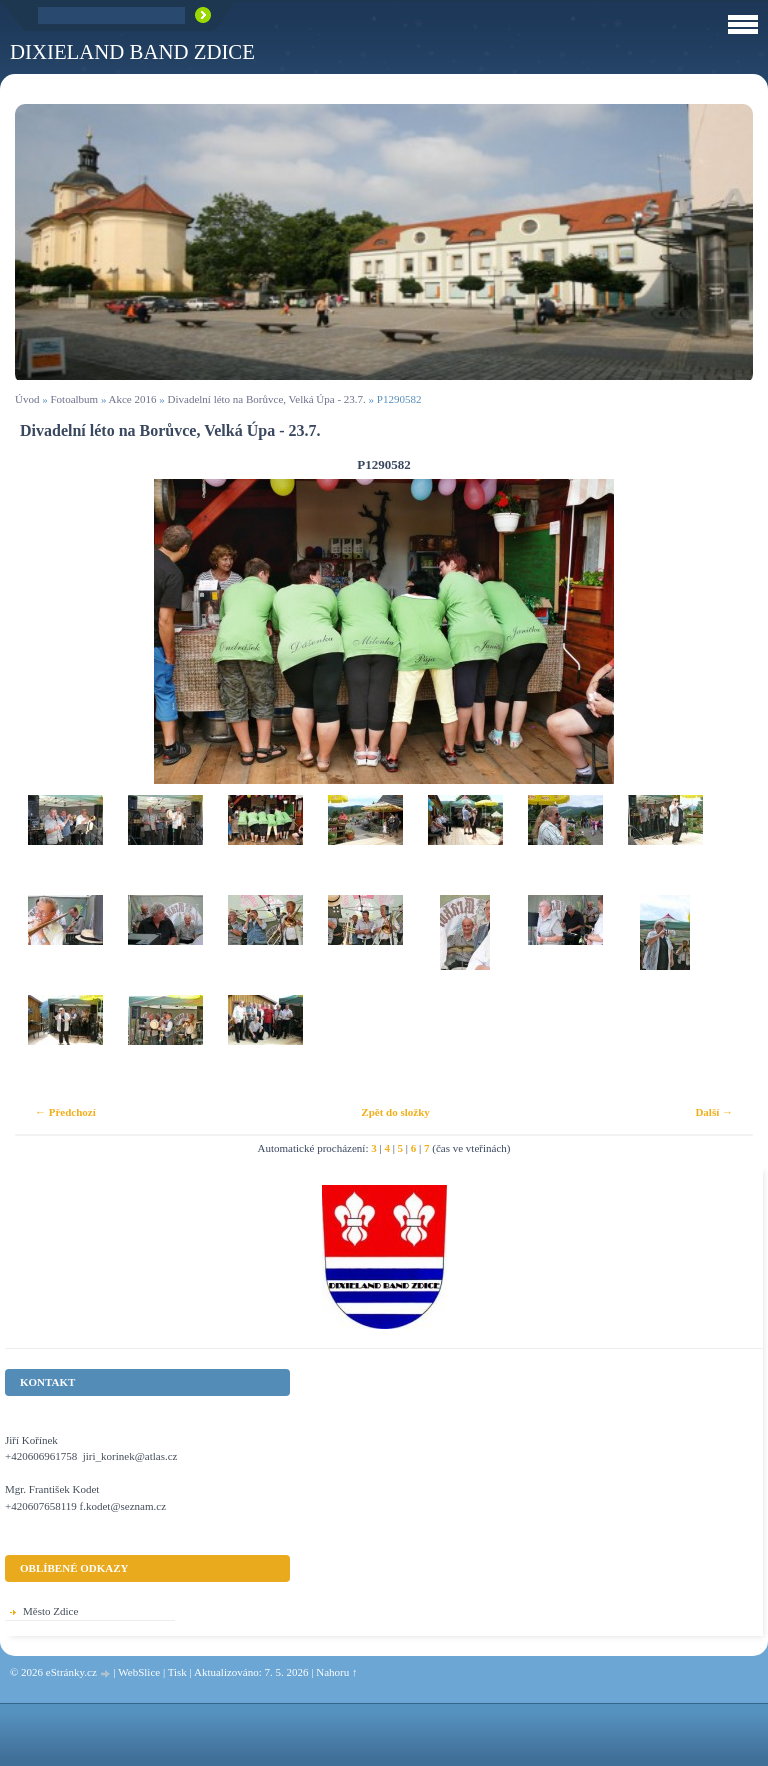 The image size is (768, 1766). What do you see at coordinates (395, 1112) in the screenshot?
I see `Zpět do složky` at bounding box center [395, 1112].